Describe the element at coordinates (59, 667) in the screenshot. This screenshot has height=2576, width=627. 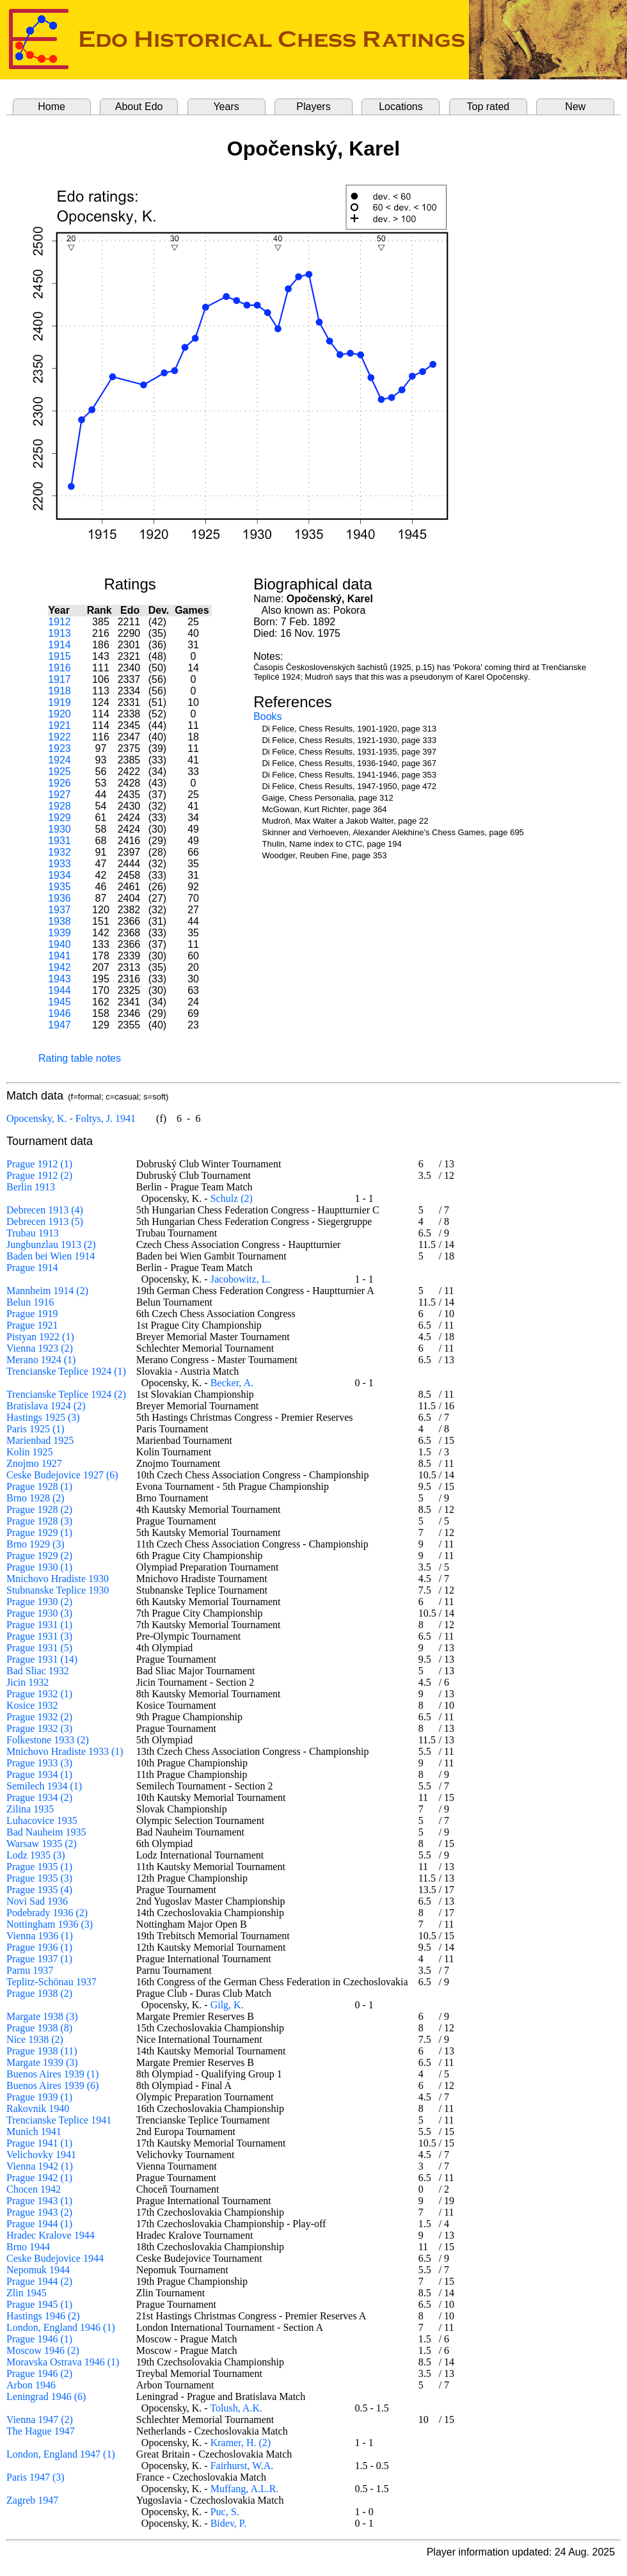
I see `1916` at that location.